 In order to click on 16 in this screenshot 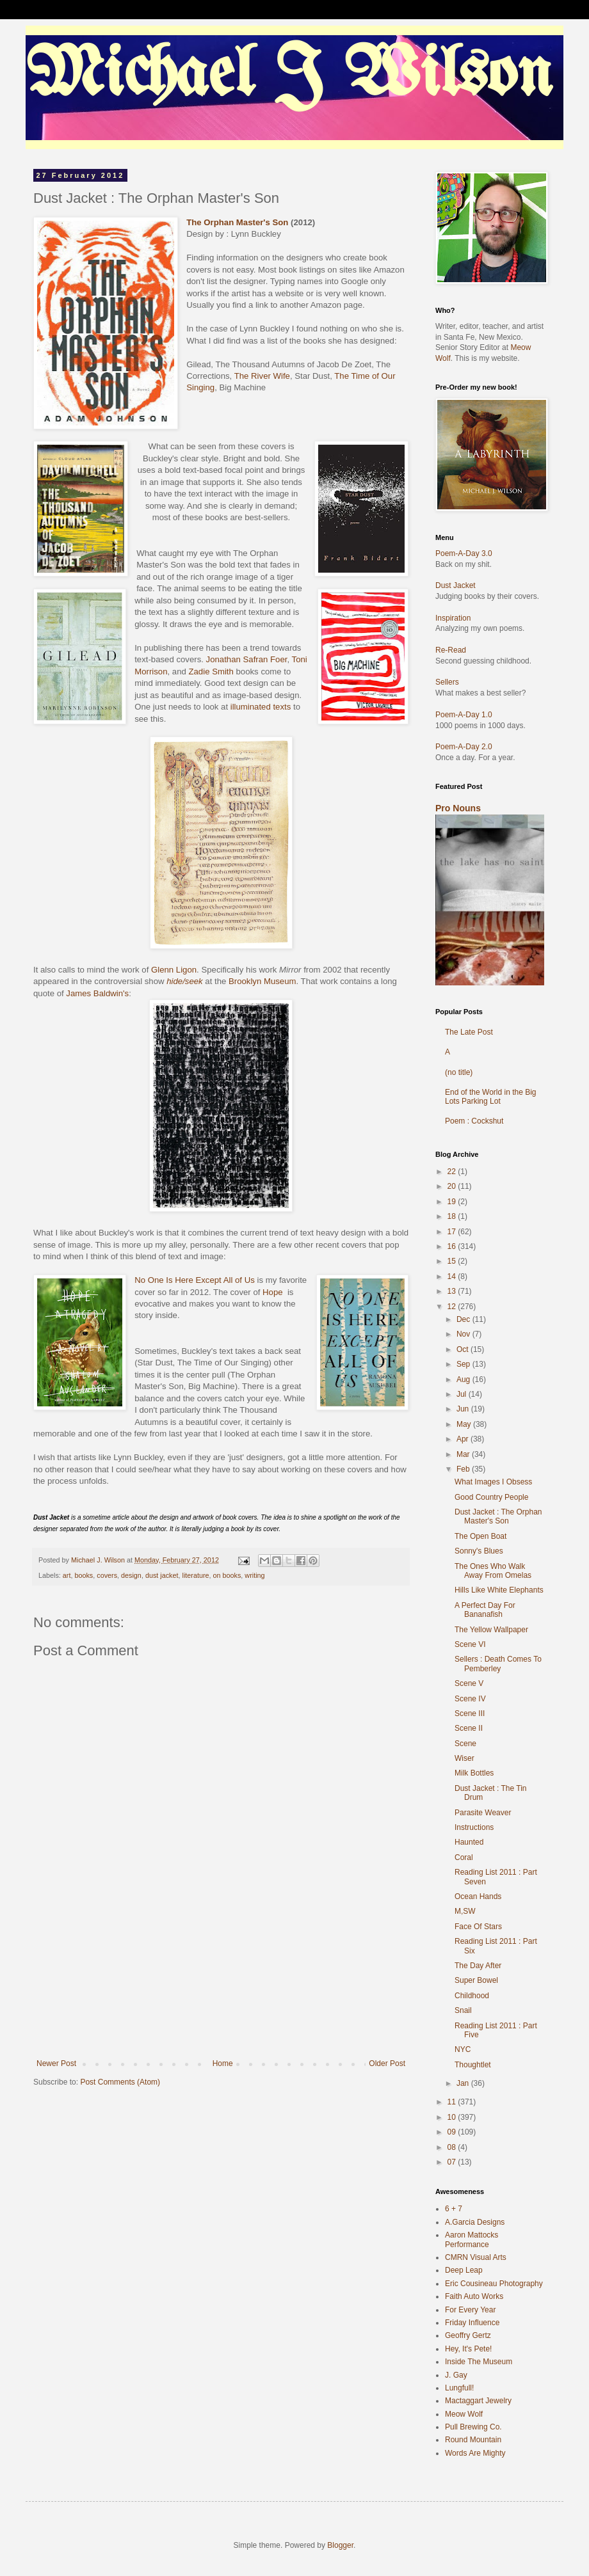, I will do `click(453, 1246)`.